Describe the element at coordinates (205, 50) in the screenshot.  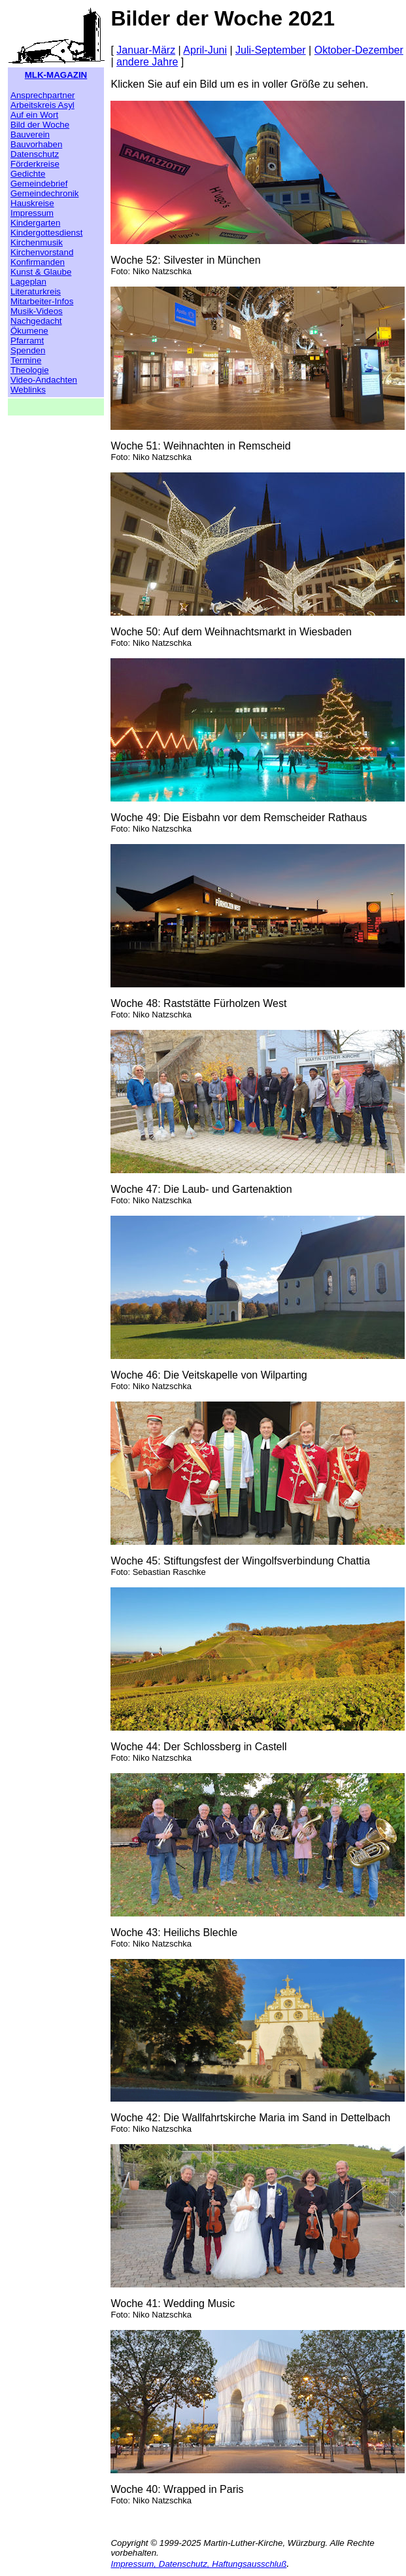
I see `April-Juni` at that location.